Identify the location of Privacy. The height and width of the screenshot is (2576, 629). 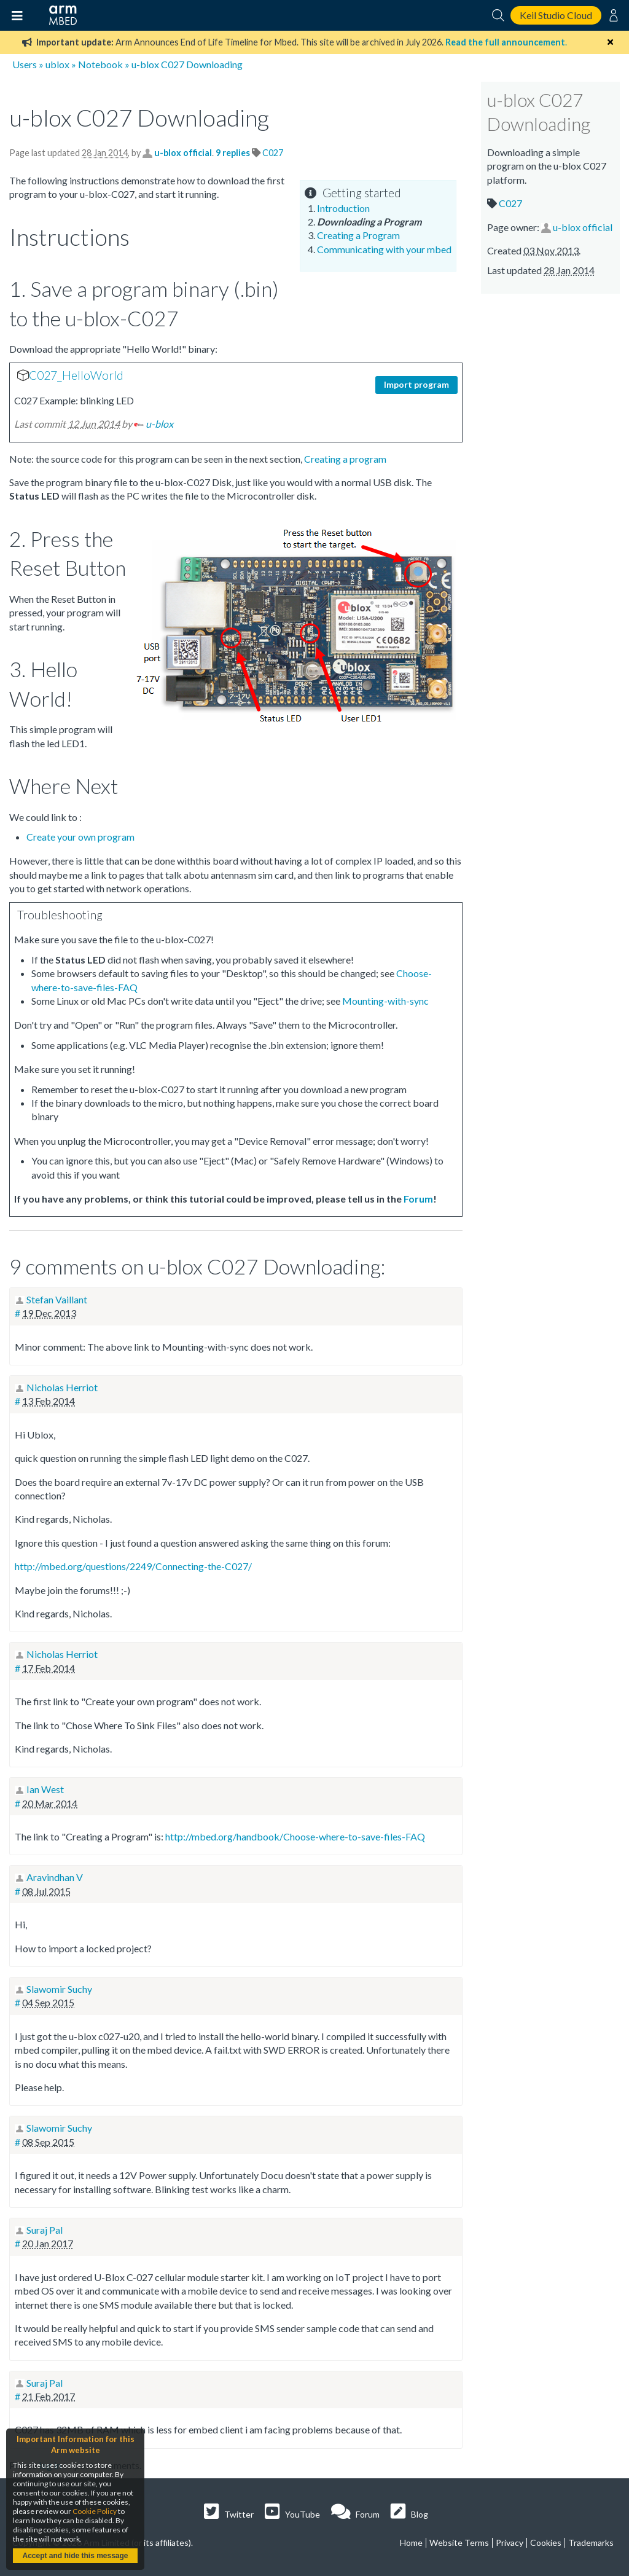
(509, 2542).